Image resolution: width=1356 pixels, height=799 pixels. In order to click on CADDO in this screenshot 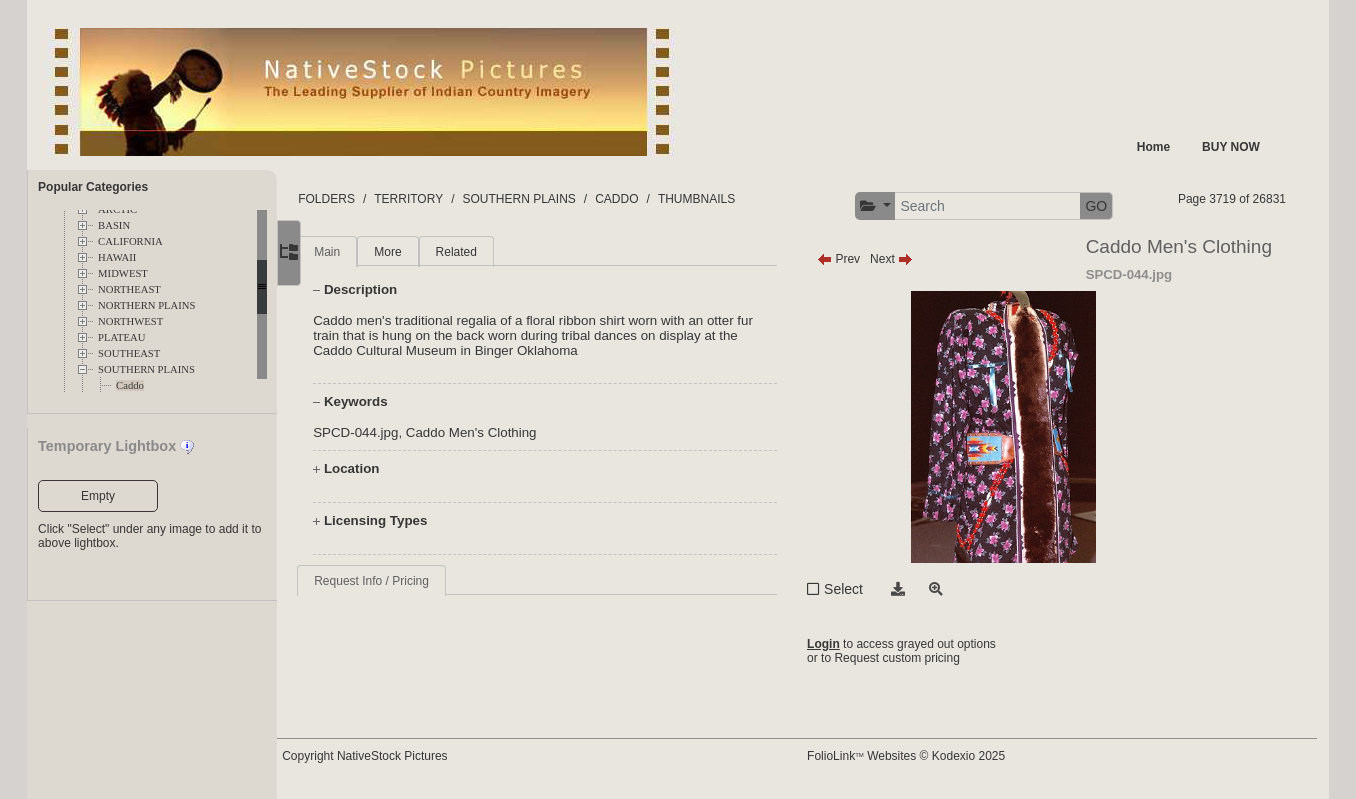, I will do `click(661, 199)`.